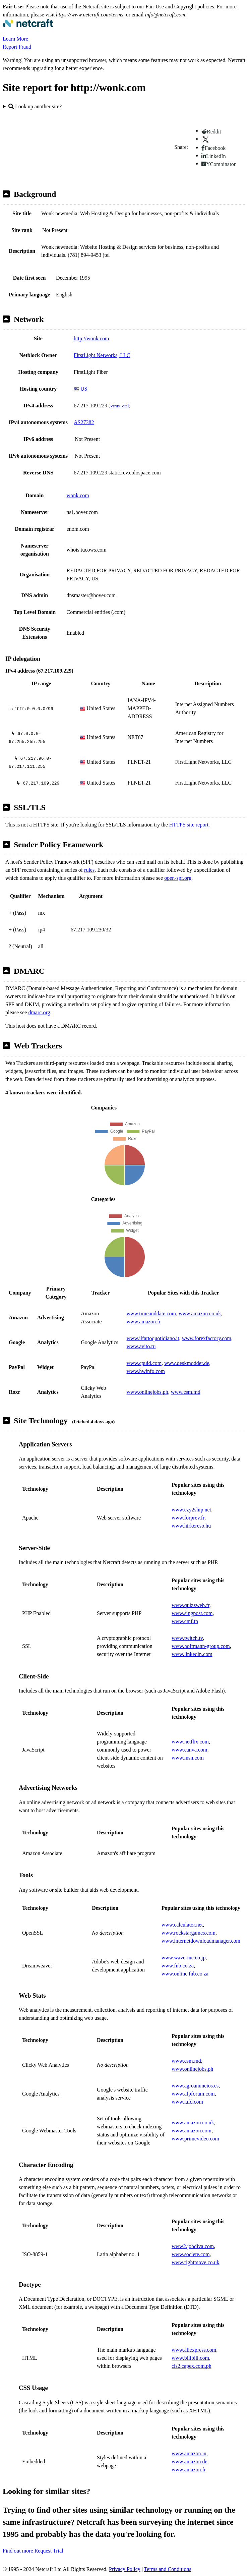 This screenshot has width=249, height=2576. Describe the element at coordinates (191, 2254) in the screenshot. I see `www.societe.com` at that location.